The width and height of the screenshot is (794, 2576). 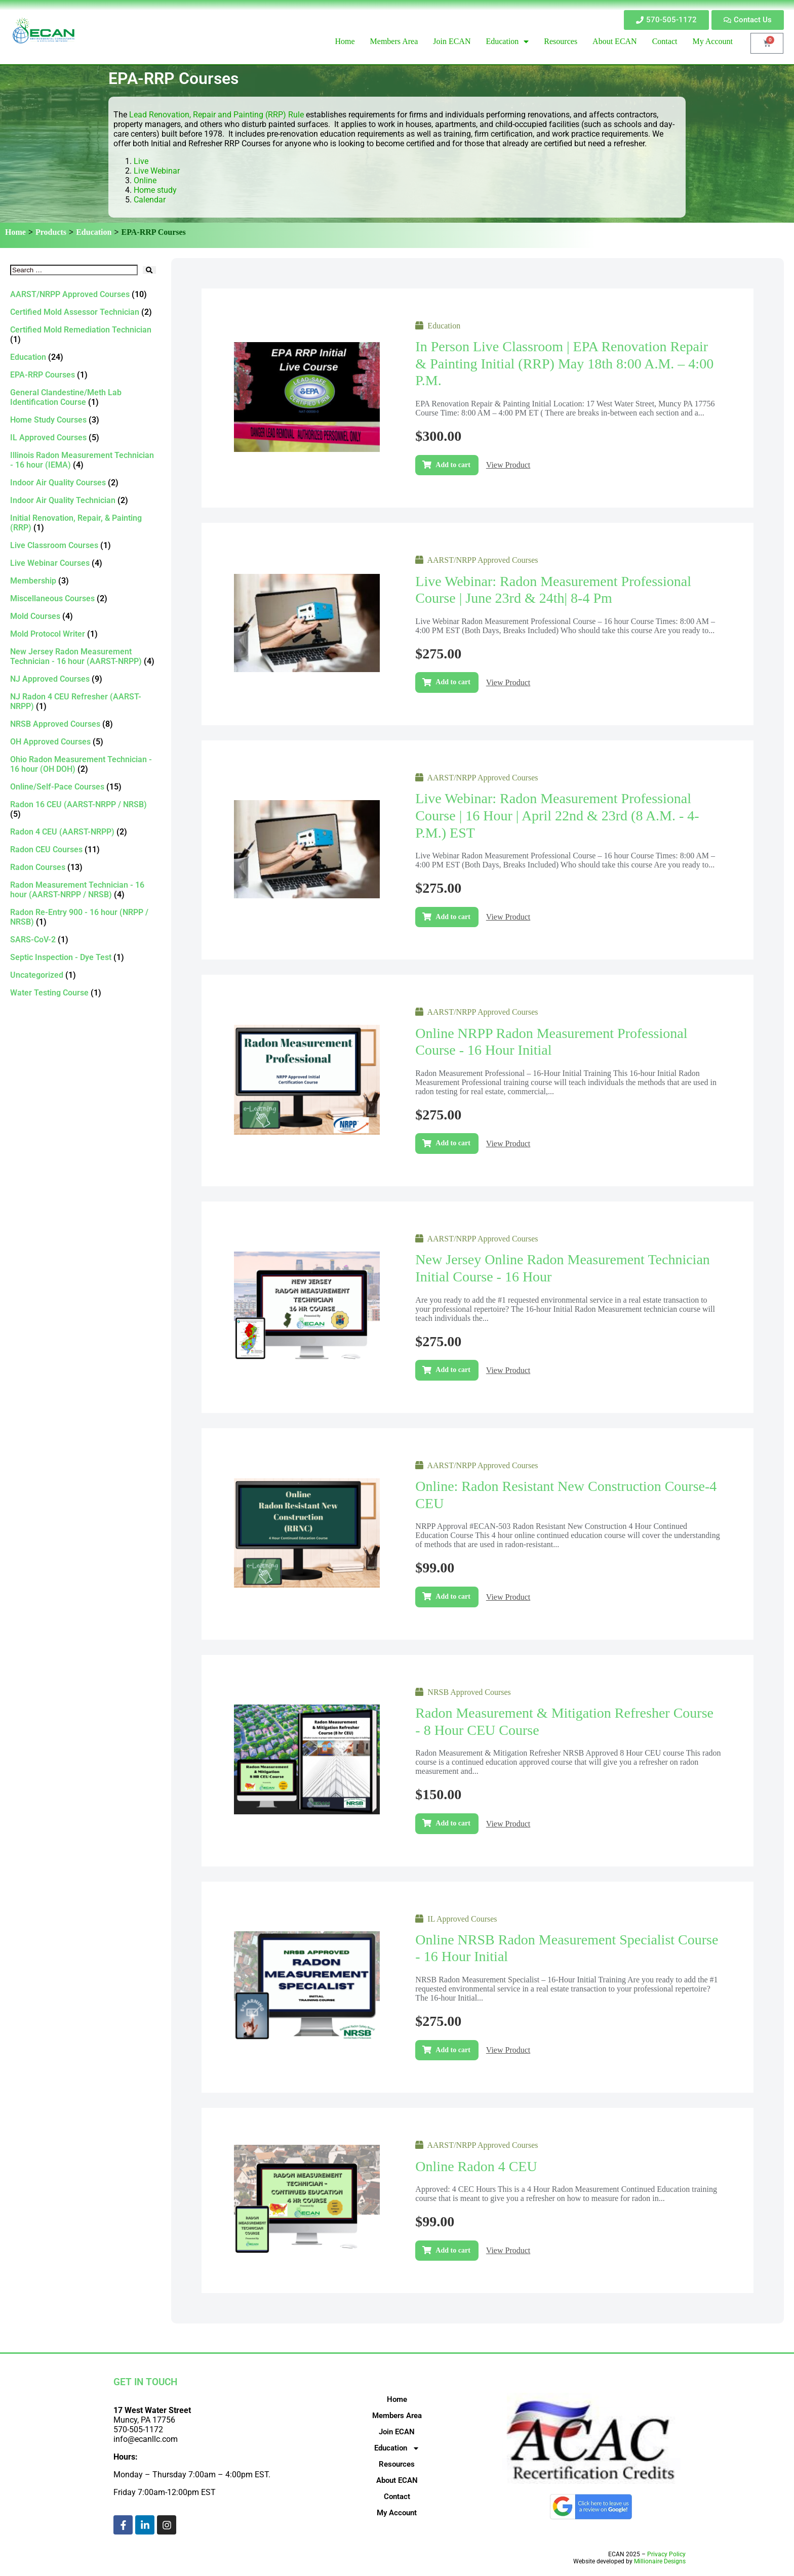 I want to click on Millionaire Designs, so click(x=660, y=2561).